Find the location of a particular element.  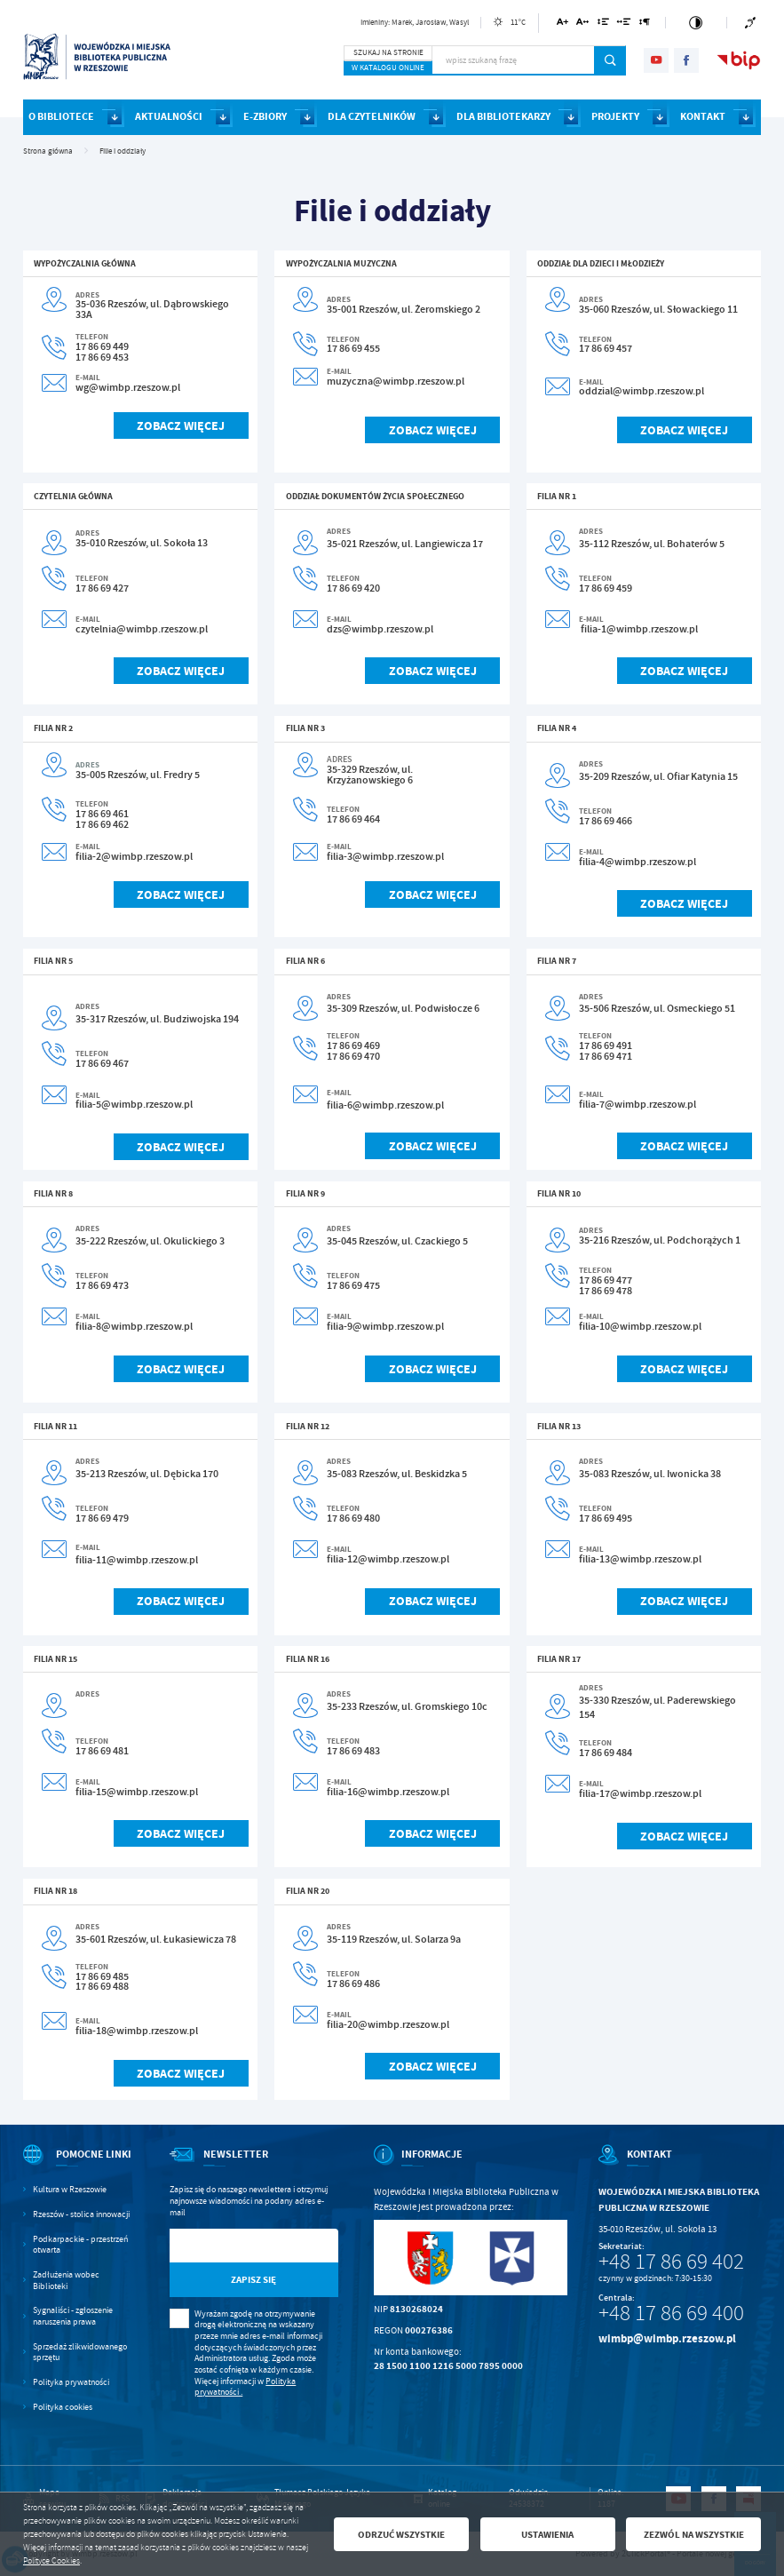

Sprzedaż zlikwidowanego sprzętu [Kliknij aby przejść do Sprzedaż zlikwidowanego sprzętu.] is located at coordinates (80, 2352).